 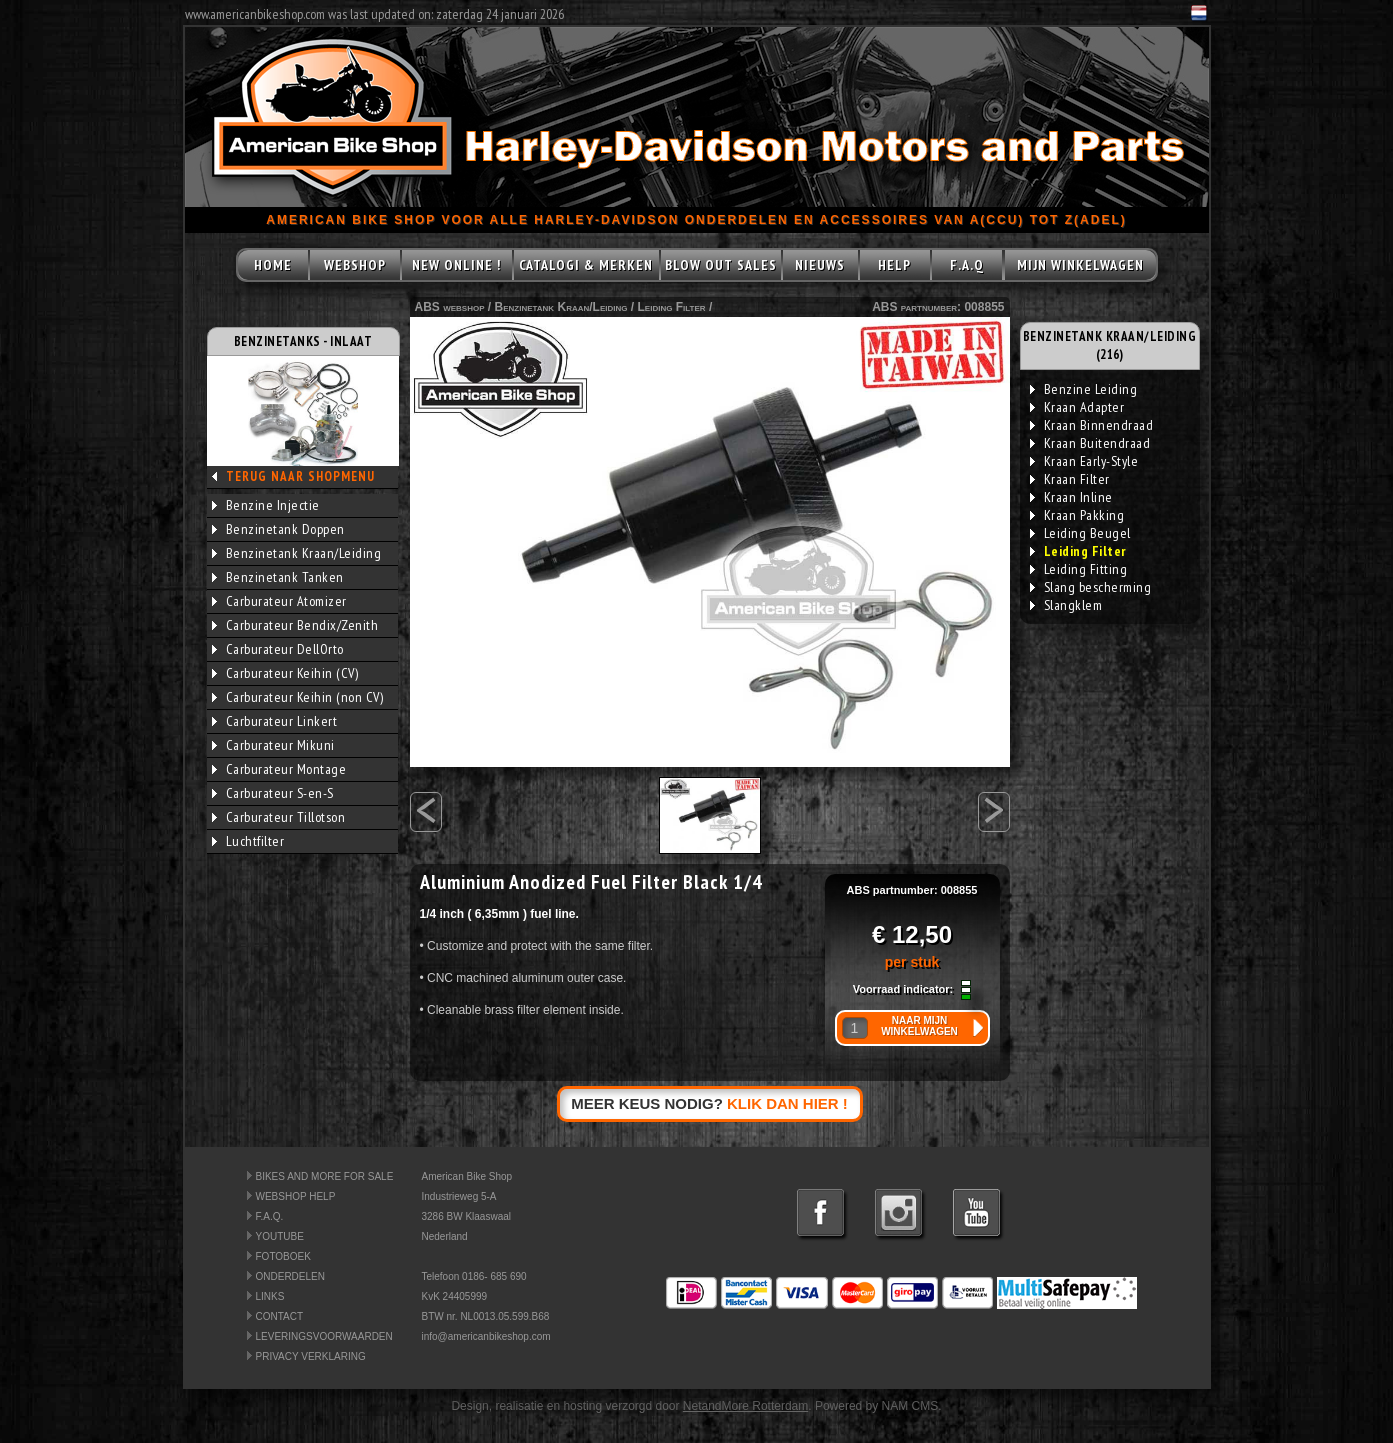 I want to click on CONTACT, so click(x=280, y=1316).